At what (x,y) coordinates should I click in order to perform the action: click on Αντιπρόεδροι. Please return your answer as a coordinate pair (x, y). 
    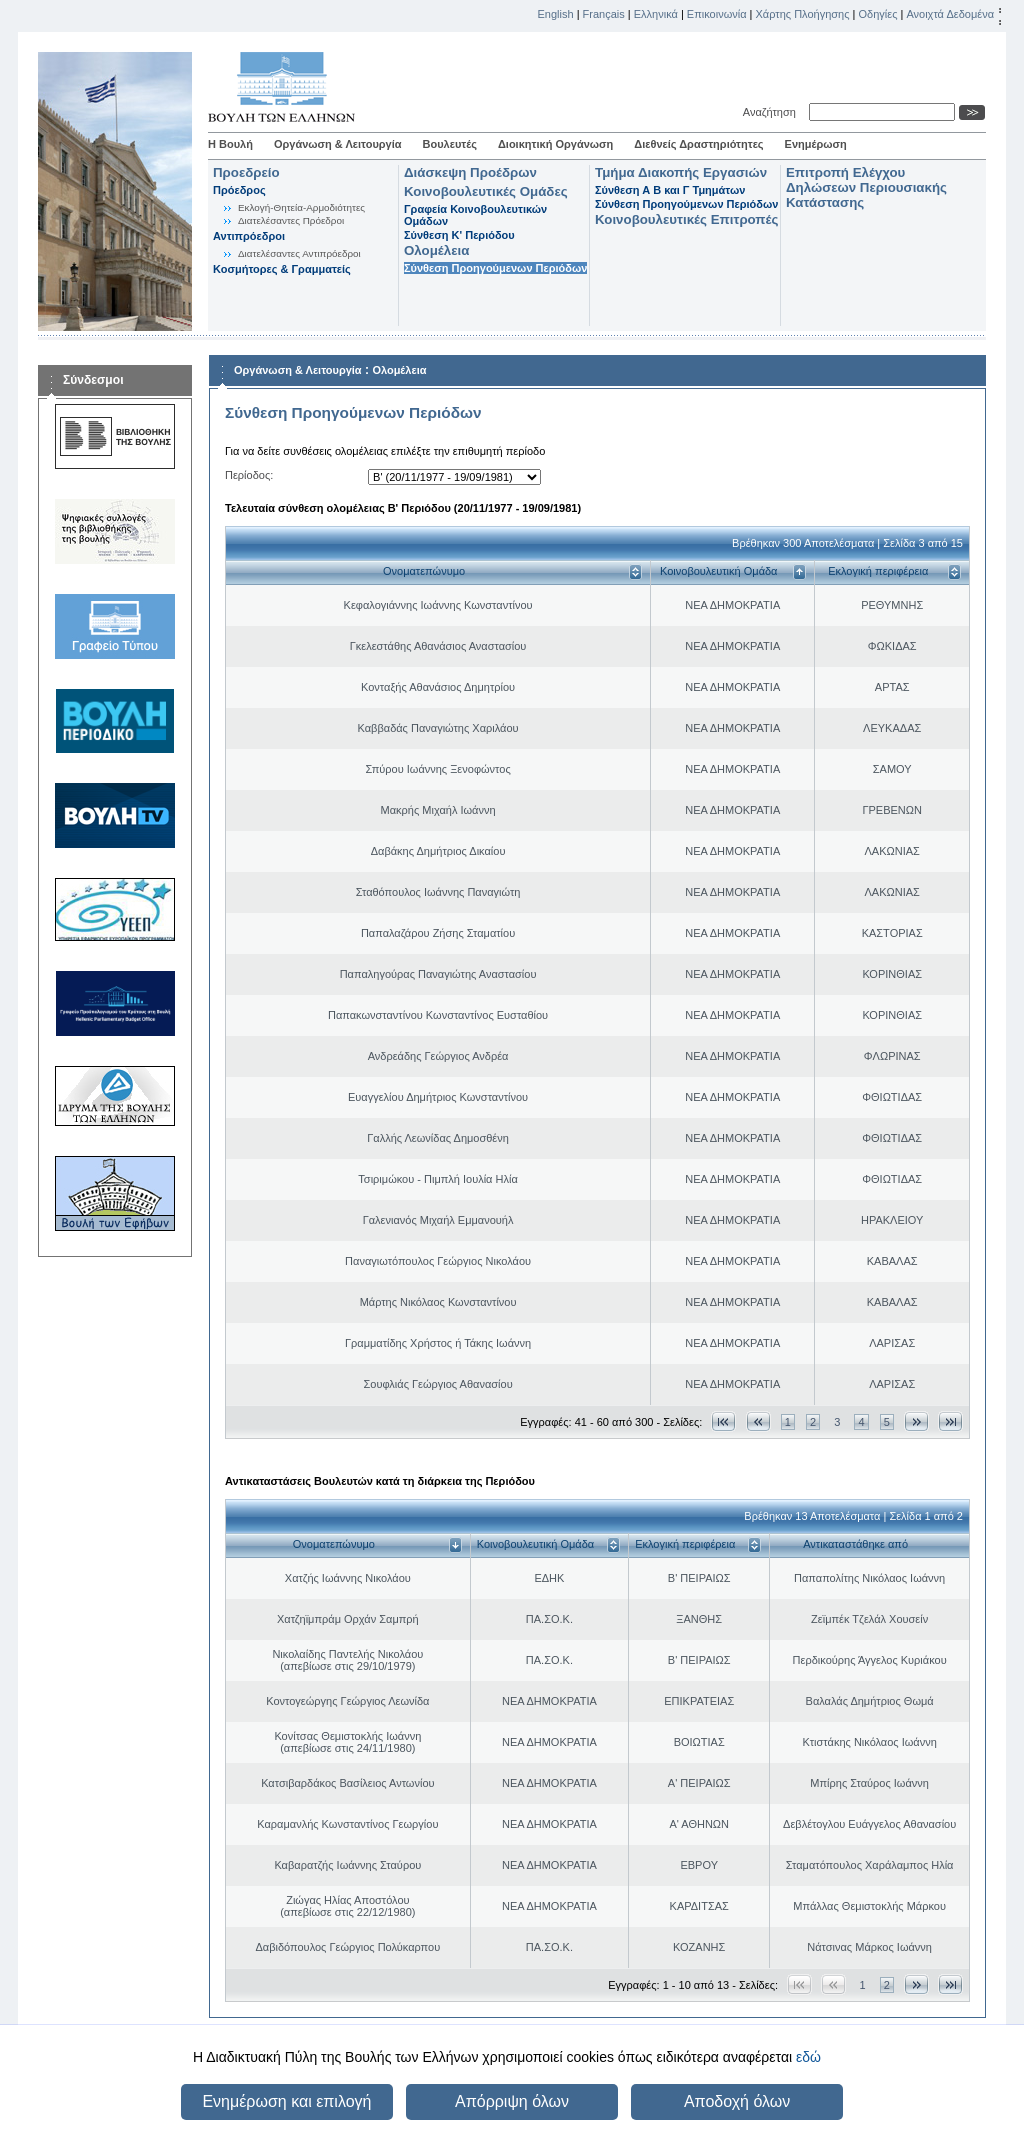
    Looking at the image, I should click on (249, 236).